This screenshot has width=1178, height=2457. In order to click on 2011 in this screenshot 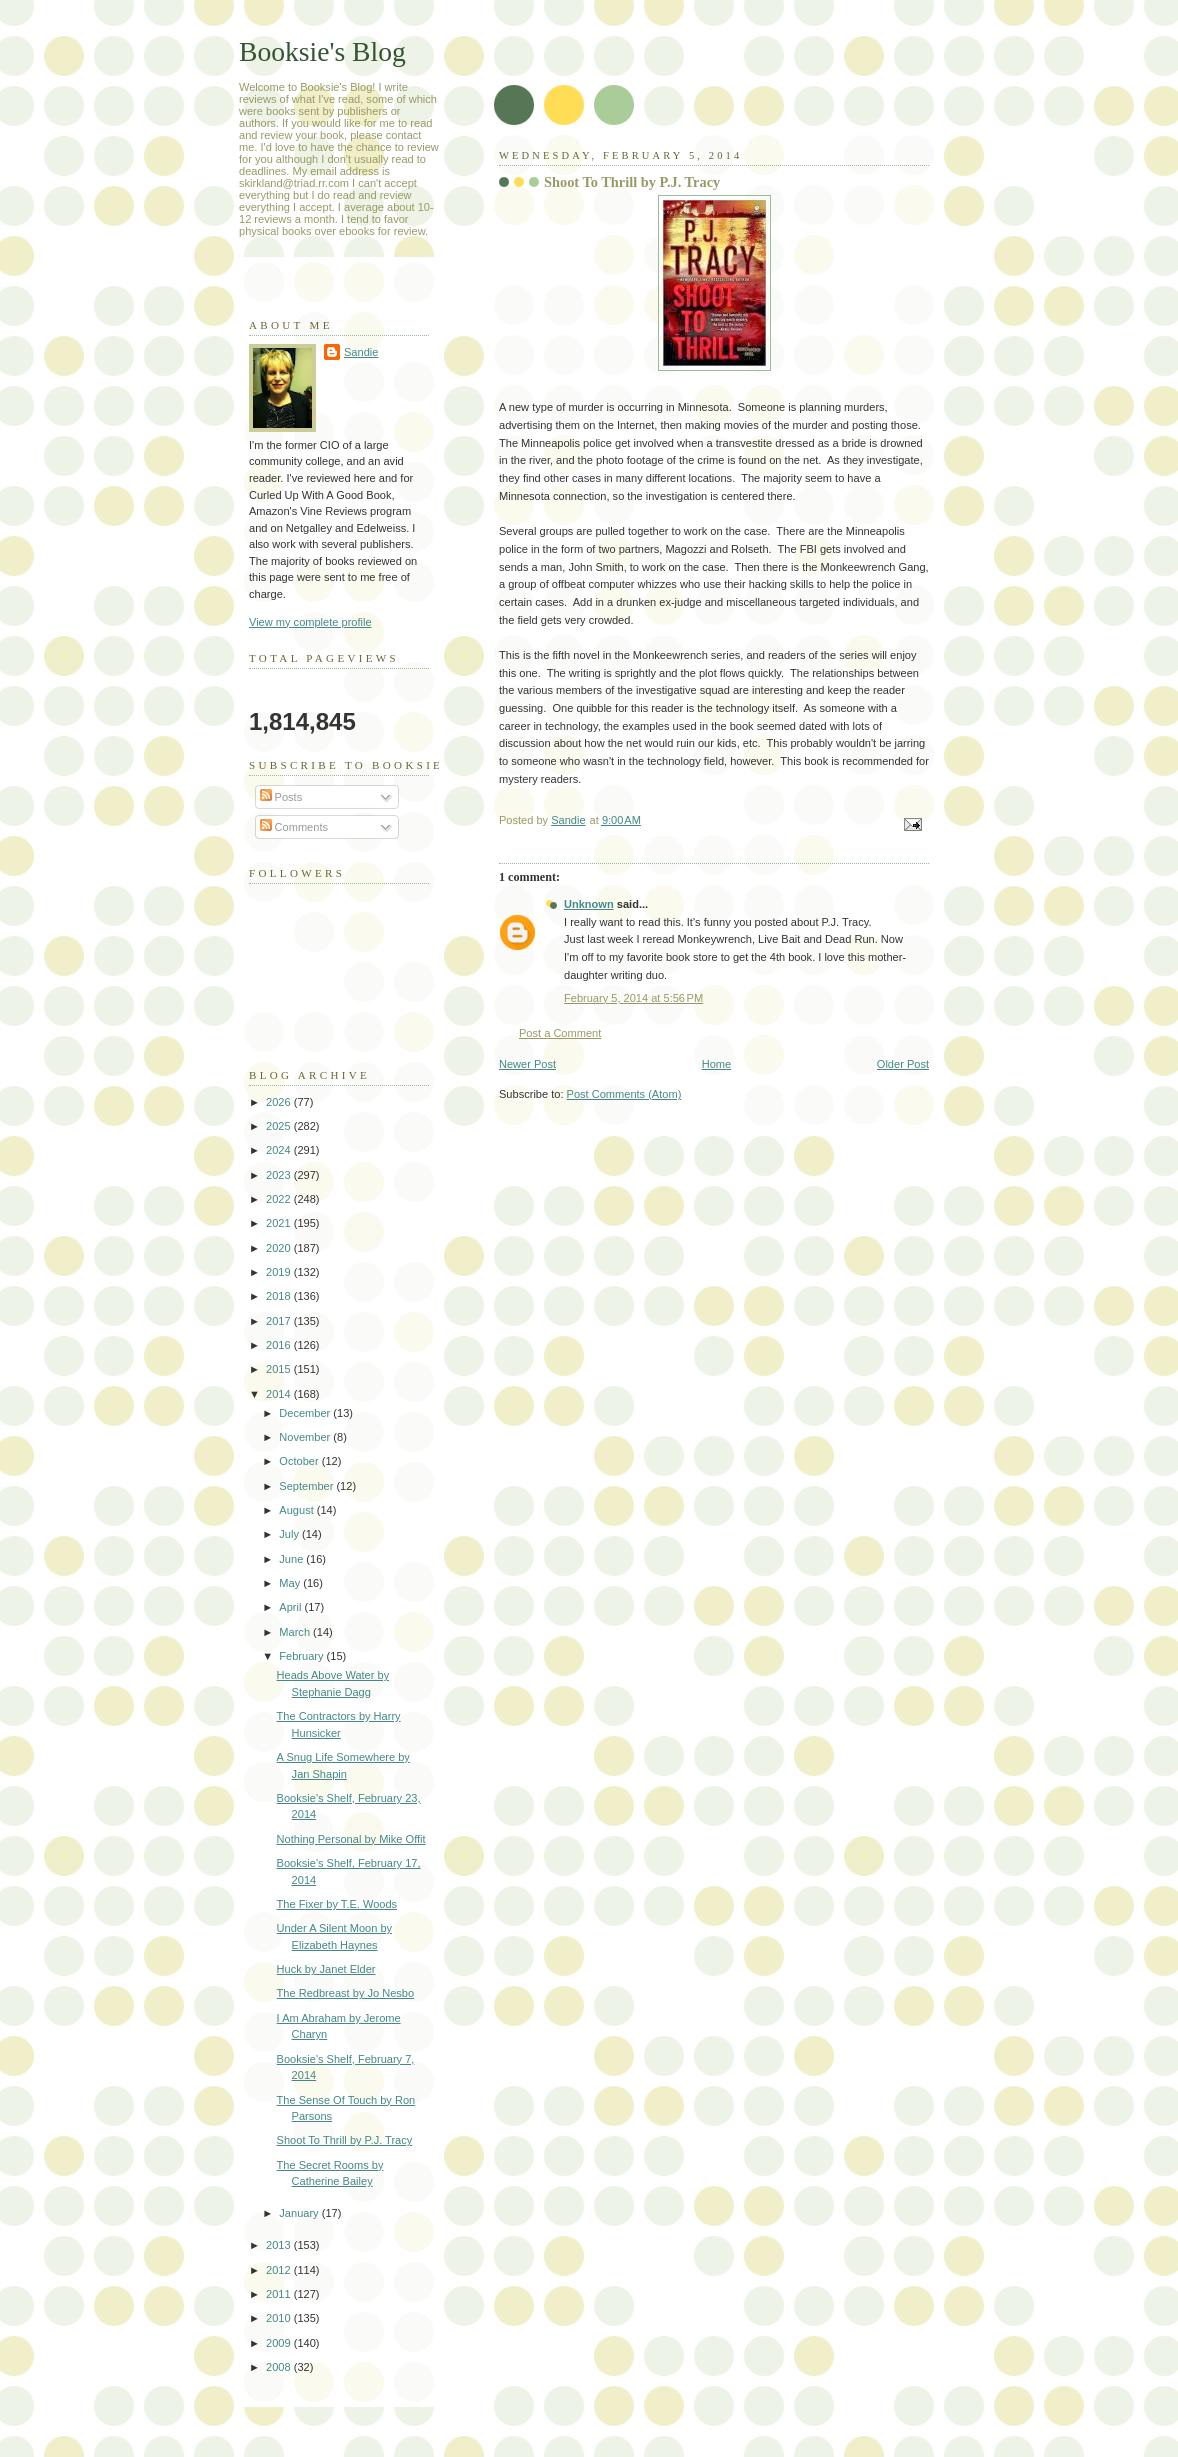, I will do `click(280, 2294)`.